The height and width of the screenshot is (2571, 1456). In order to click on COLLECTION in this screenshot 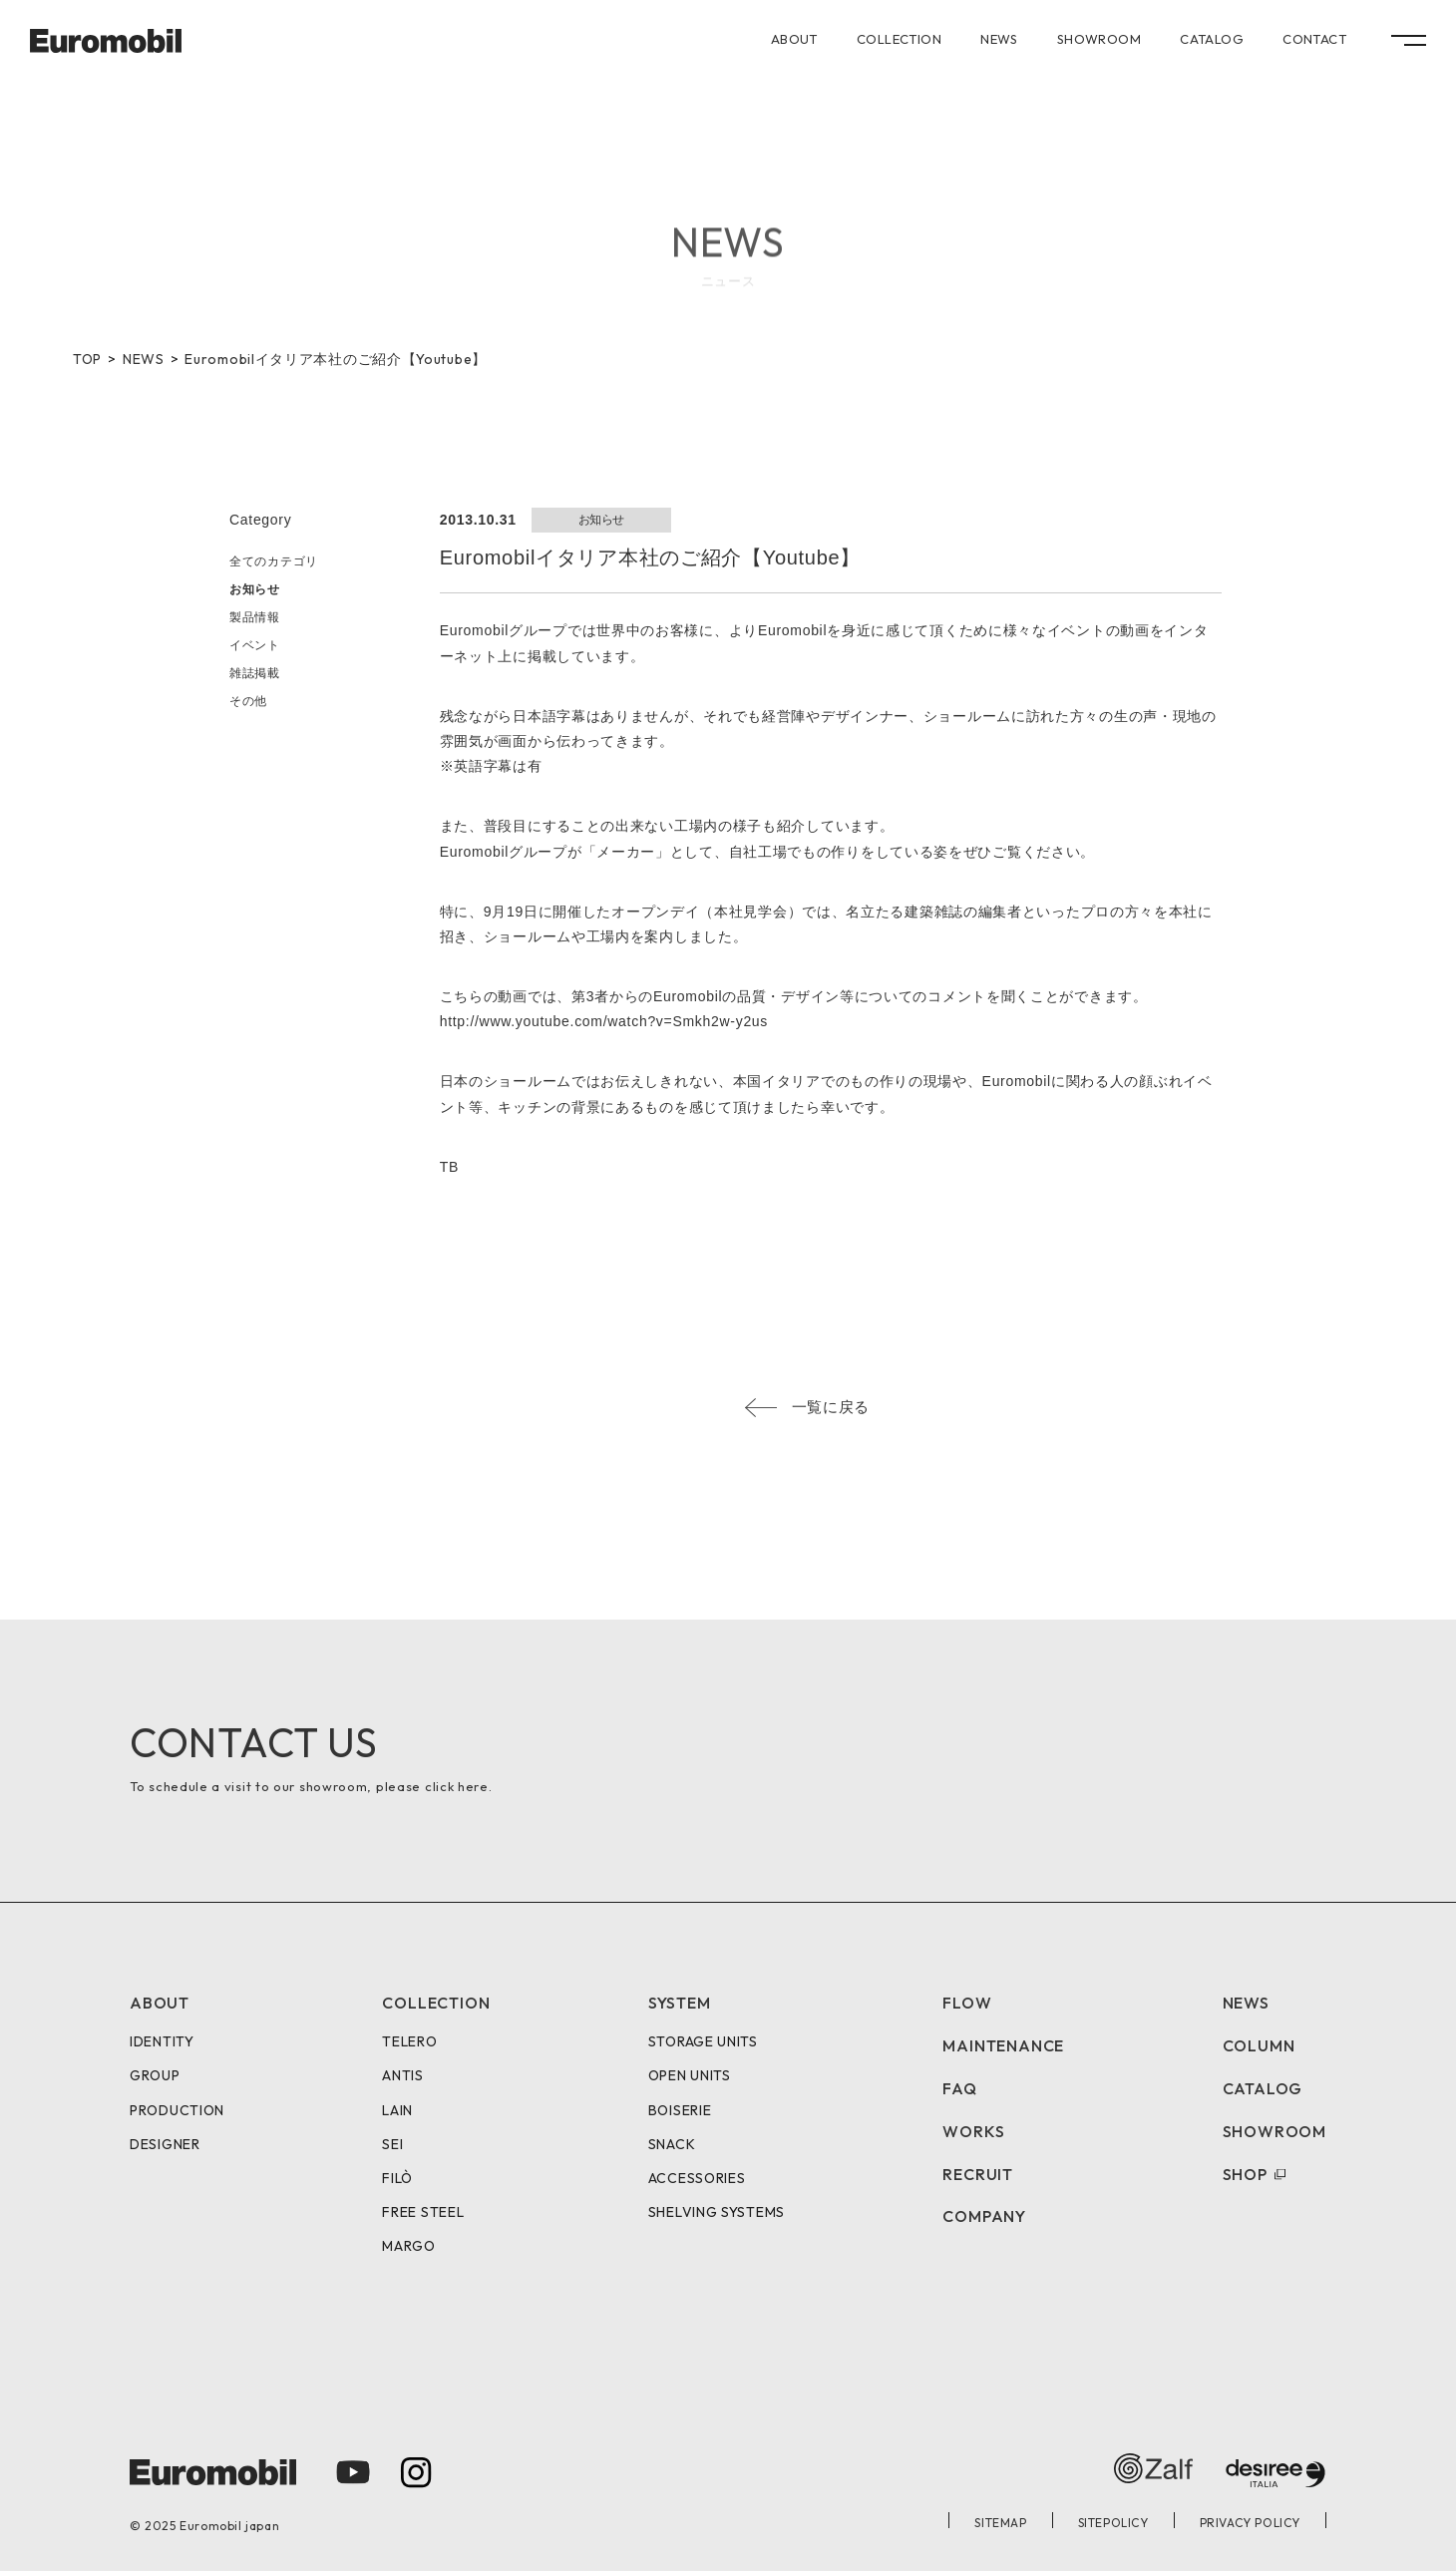, I will do `click(899, 39)`.